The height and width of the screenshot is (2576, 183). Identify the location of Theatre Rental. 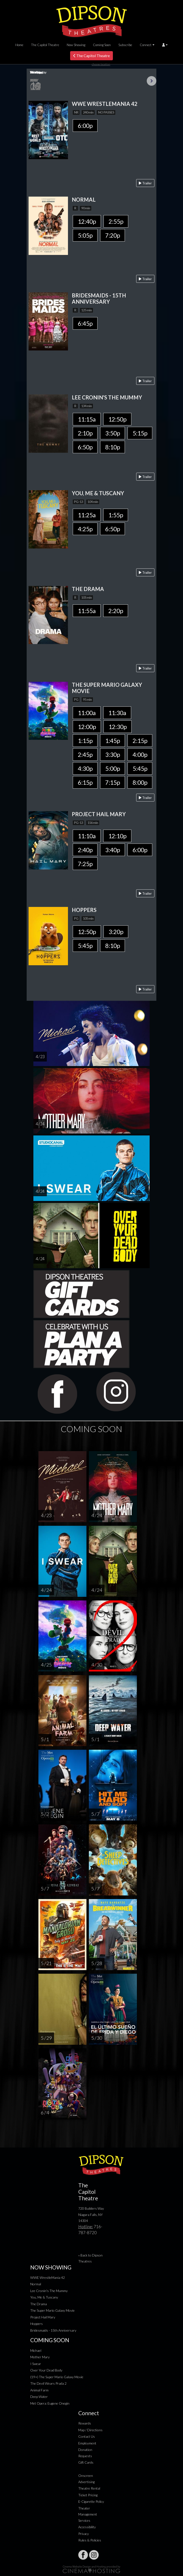
(89, 2488).